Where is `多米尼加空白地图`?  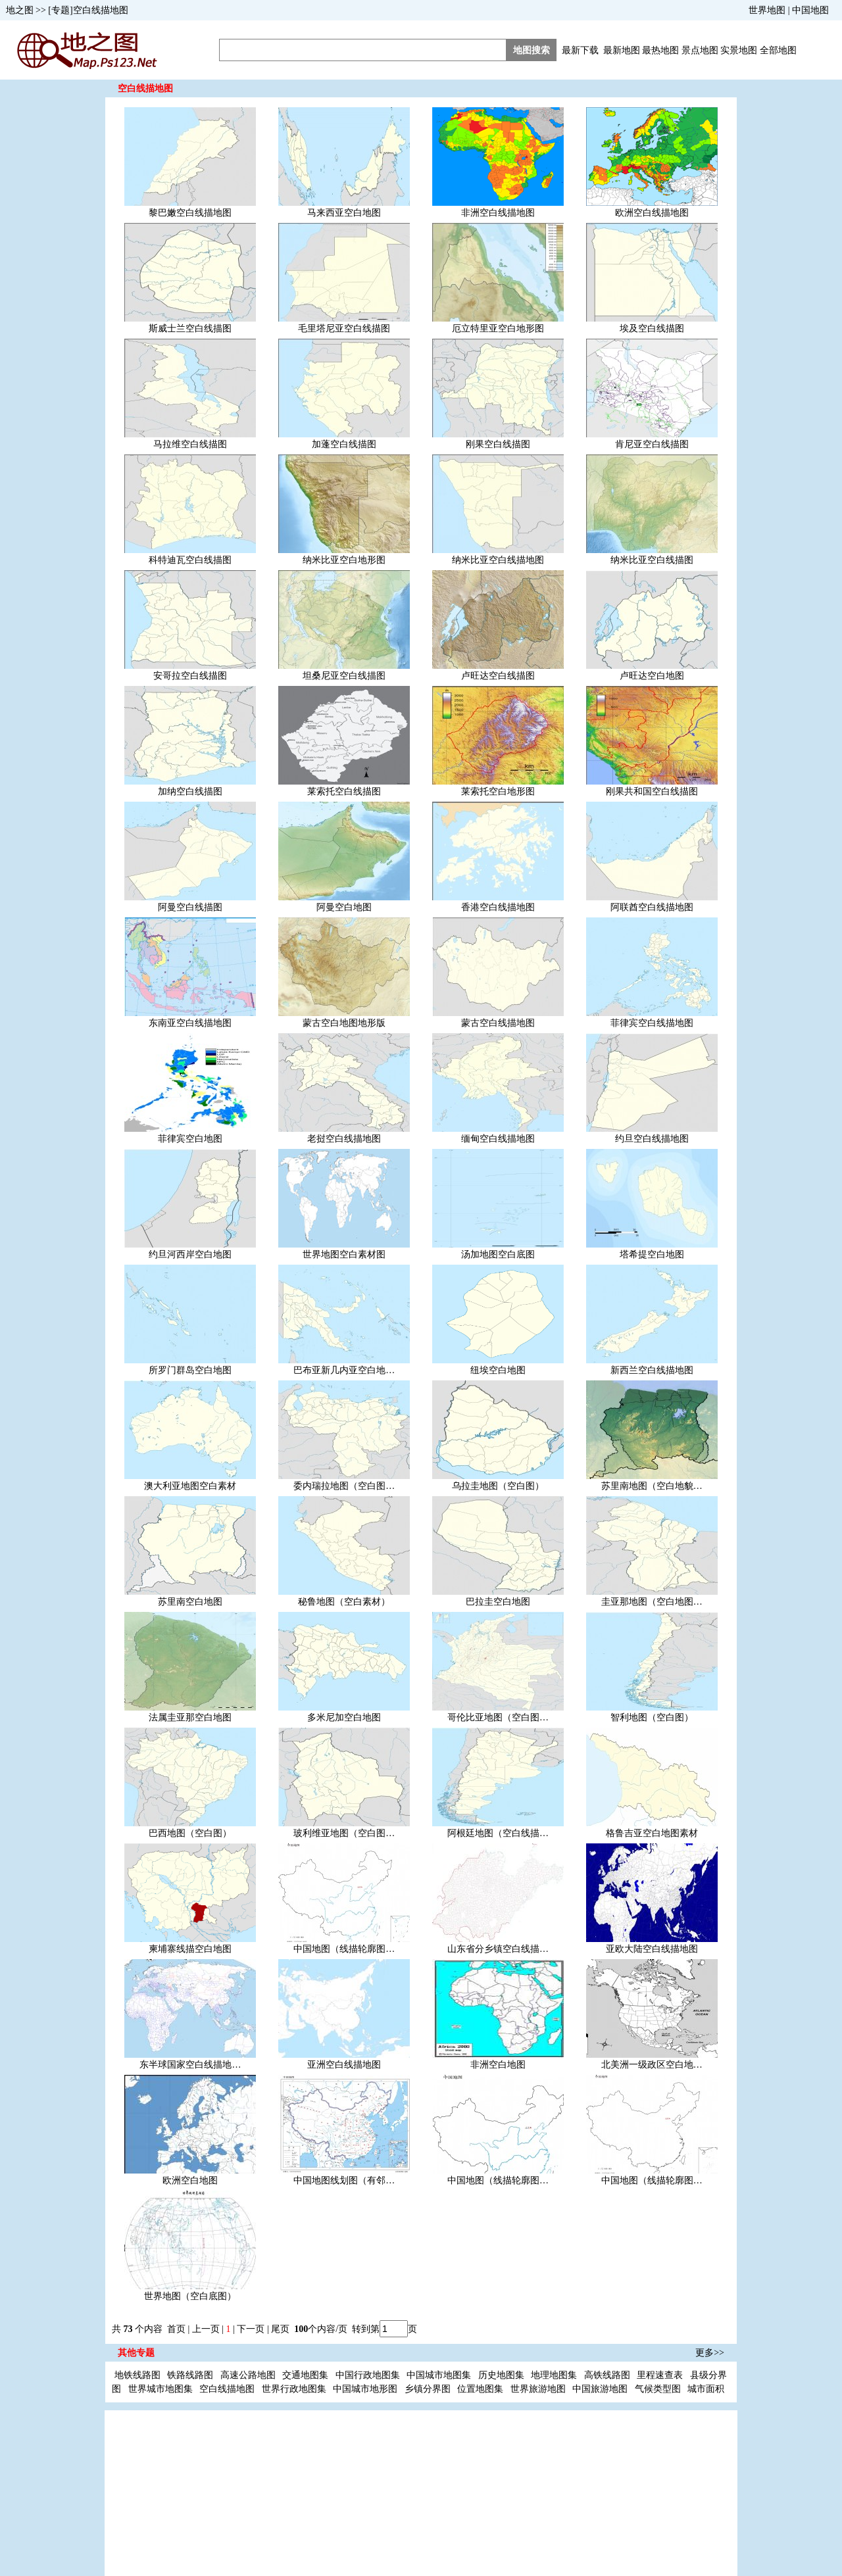 多米尼加空白地图 is located at coordinates (344, 1717).